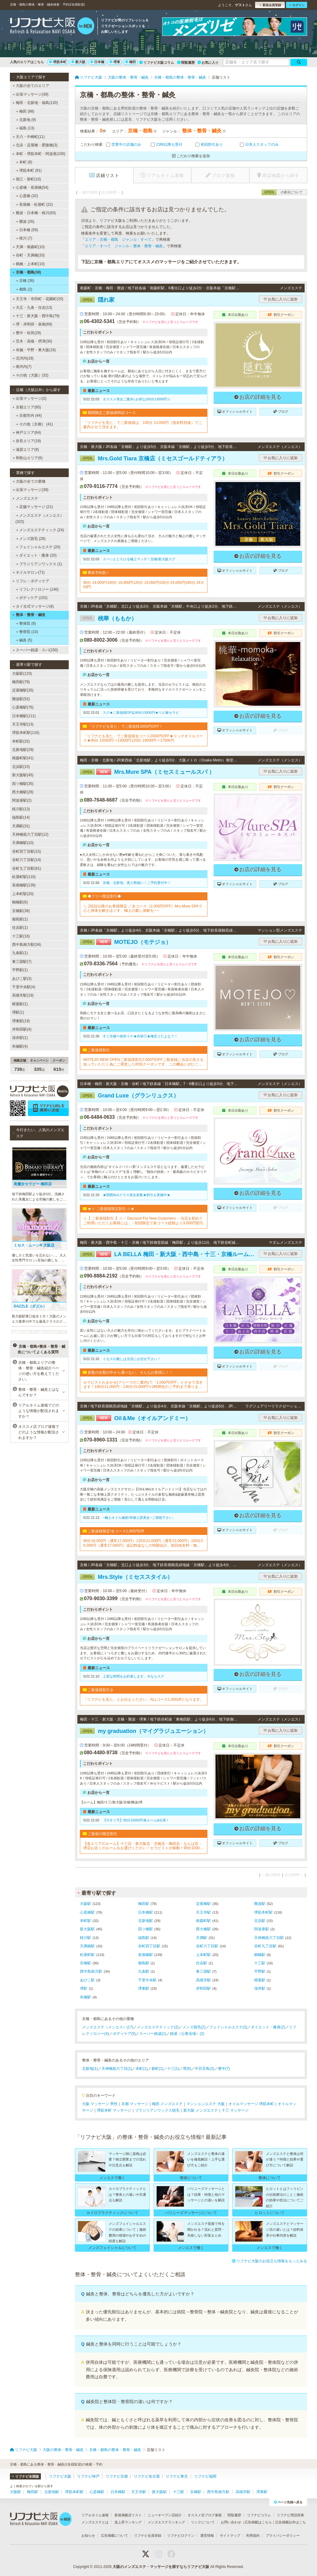  What do you see at coordinates (132, 1359) in the screenshot?
I see `ミセスの癒しは当店にお任せ下さい！` at bounding box center [132, 1359].